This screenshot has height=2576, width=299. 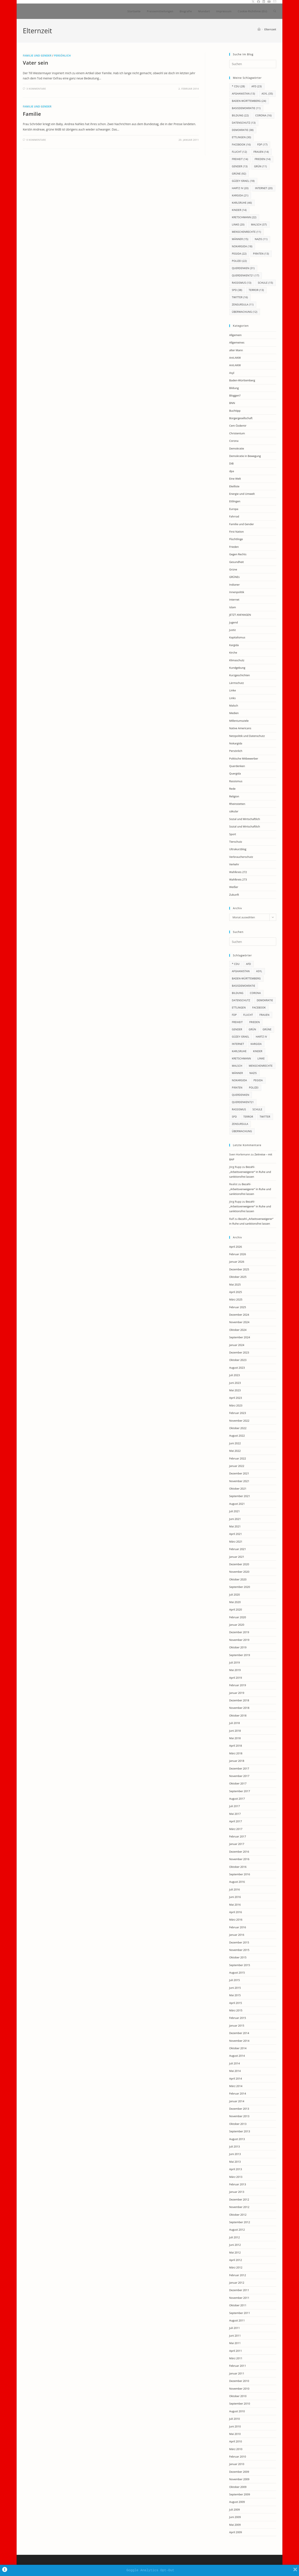 What do you see at coordinates (237, 1428) in the screenshot?
I see `Oktober 2022` at bounding box center [237, 1428].